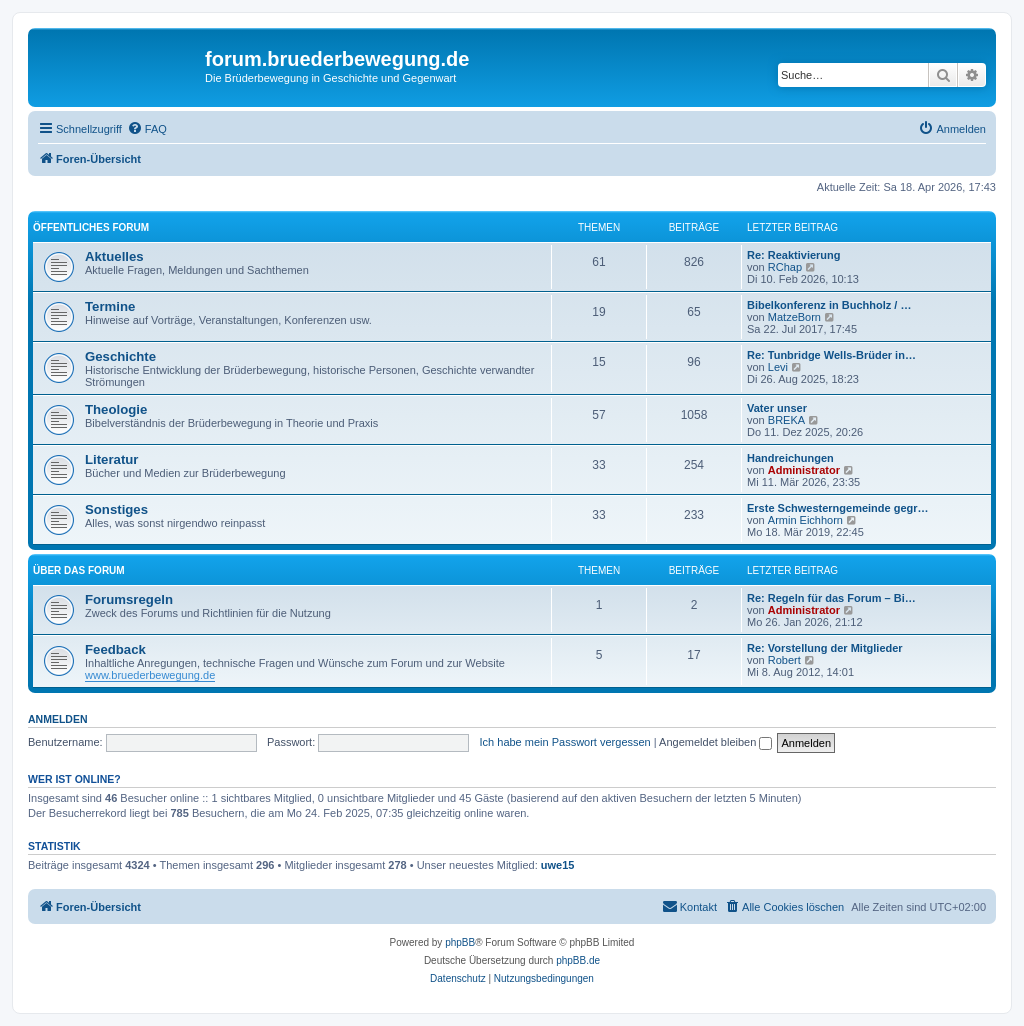 The image size is (1024, 1026). Describe the element at coordinates (785, 267) in the screenshot. I see `RChap` at that location.